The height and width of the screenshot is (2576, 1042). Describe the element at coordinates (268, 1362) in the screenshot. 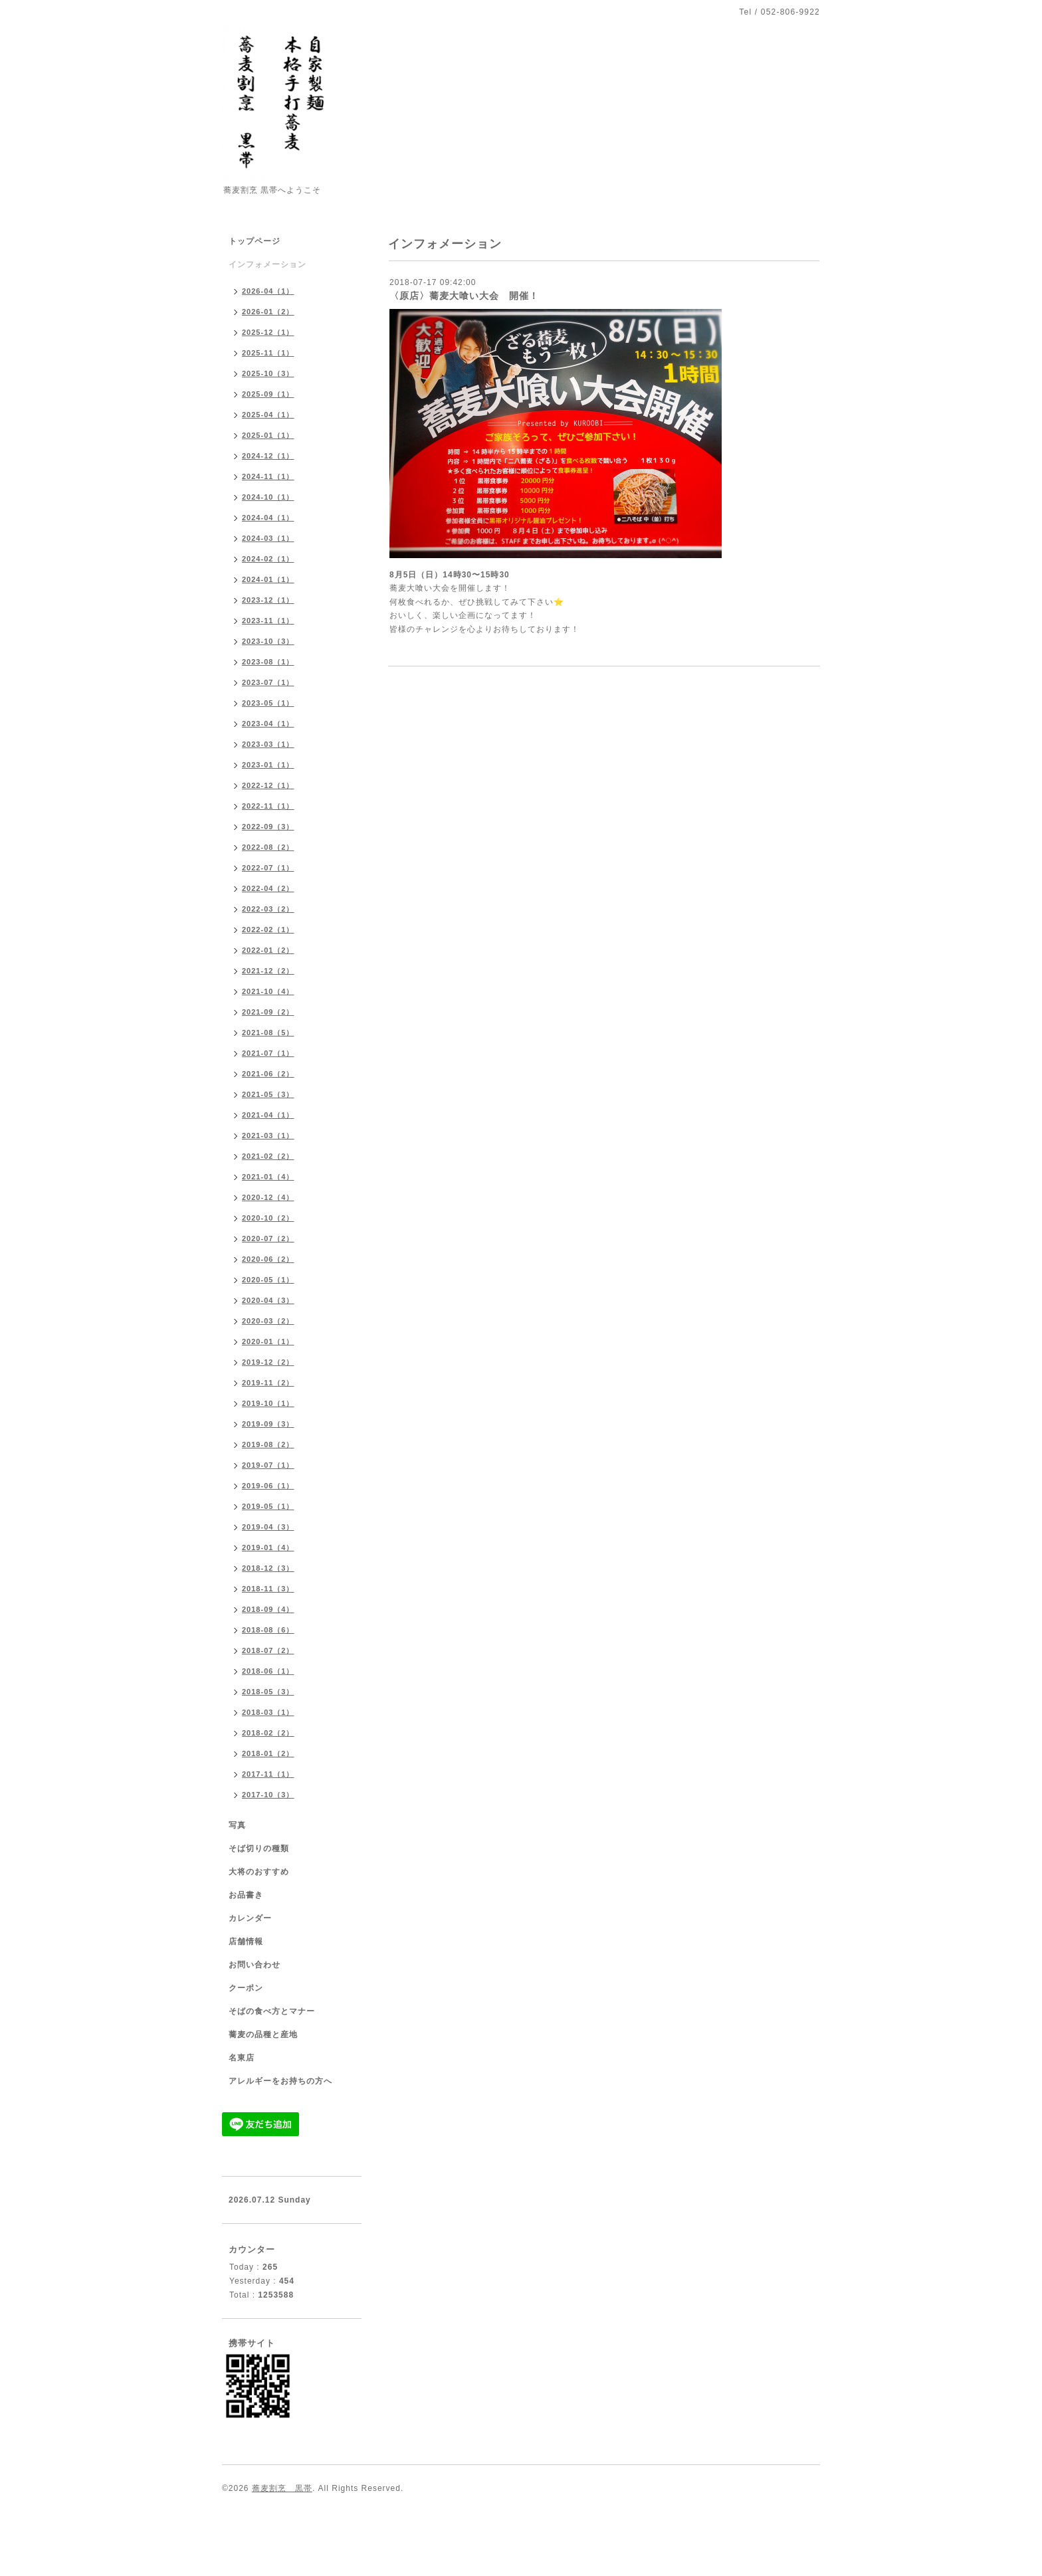

I see `2019-12（2）` at that location.